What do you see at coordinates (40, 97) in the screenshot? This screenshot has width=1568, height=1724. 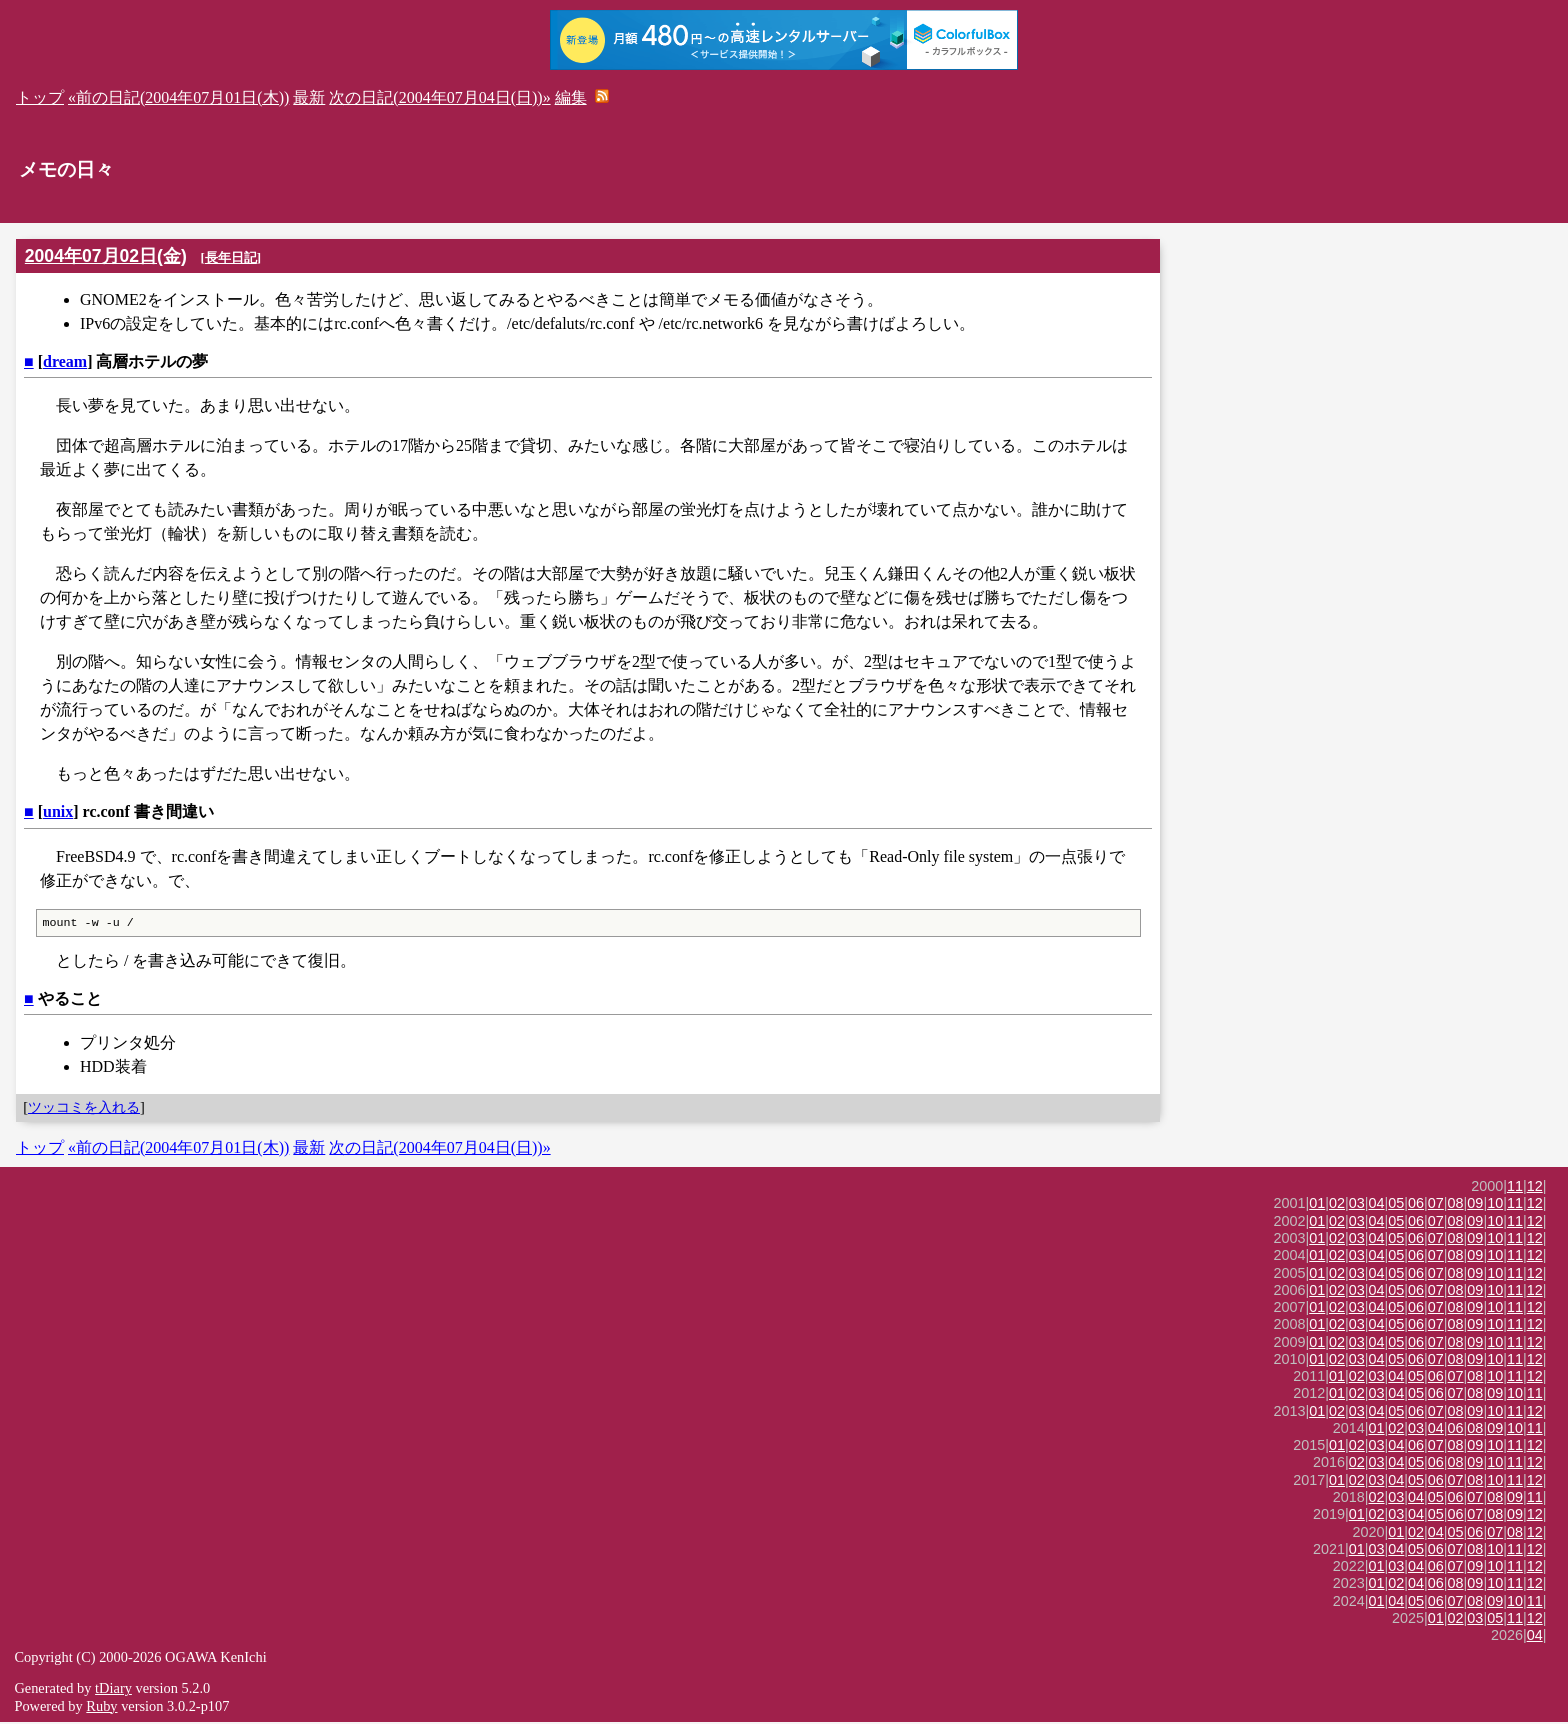 I see `トップ` at bounding box center [40, 97].